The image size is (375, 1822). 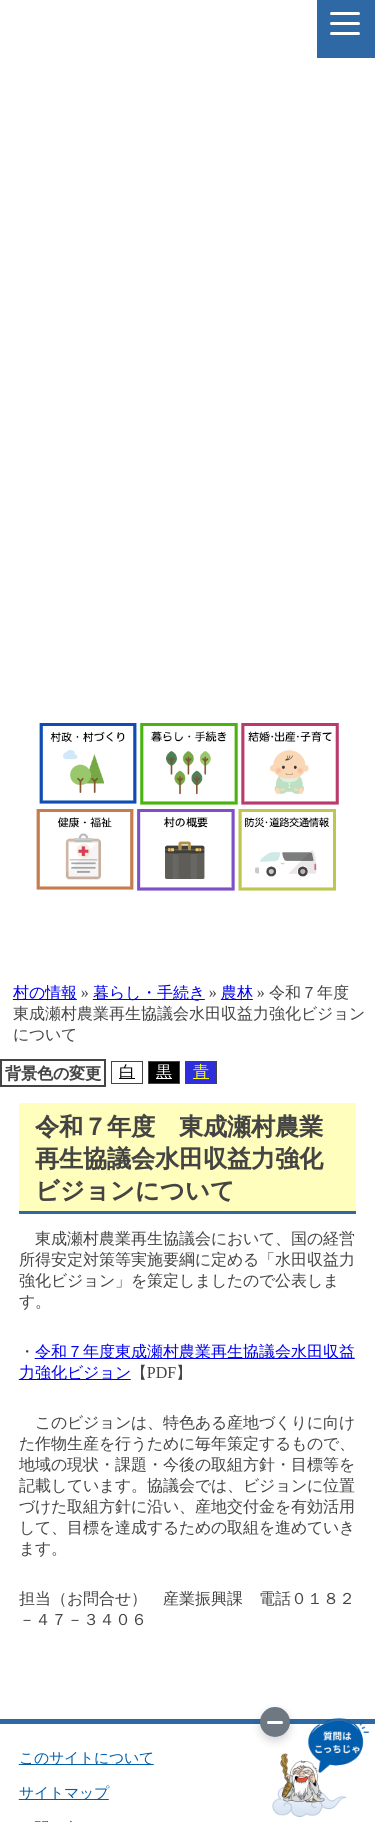 What do you see at coordinates (45, 992) in the screenshot?
I see `村の情報` at bounding box center [45, 992].